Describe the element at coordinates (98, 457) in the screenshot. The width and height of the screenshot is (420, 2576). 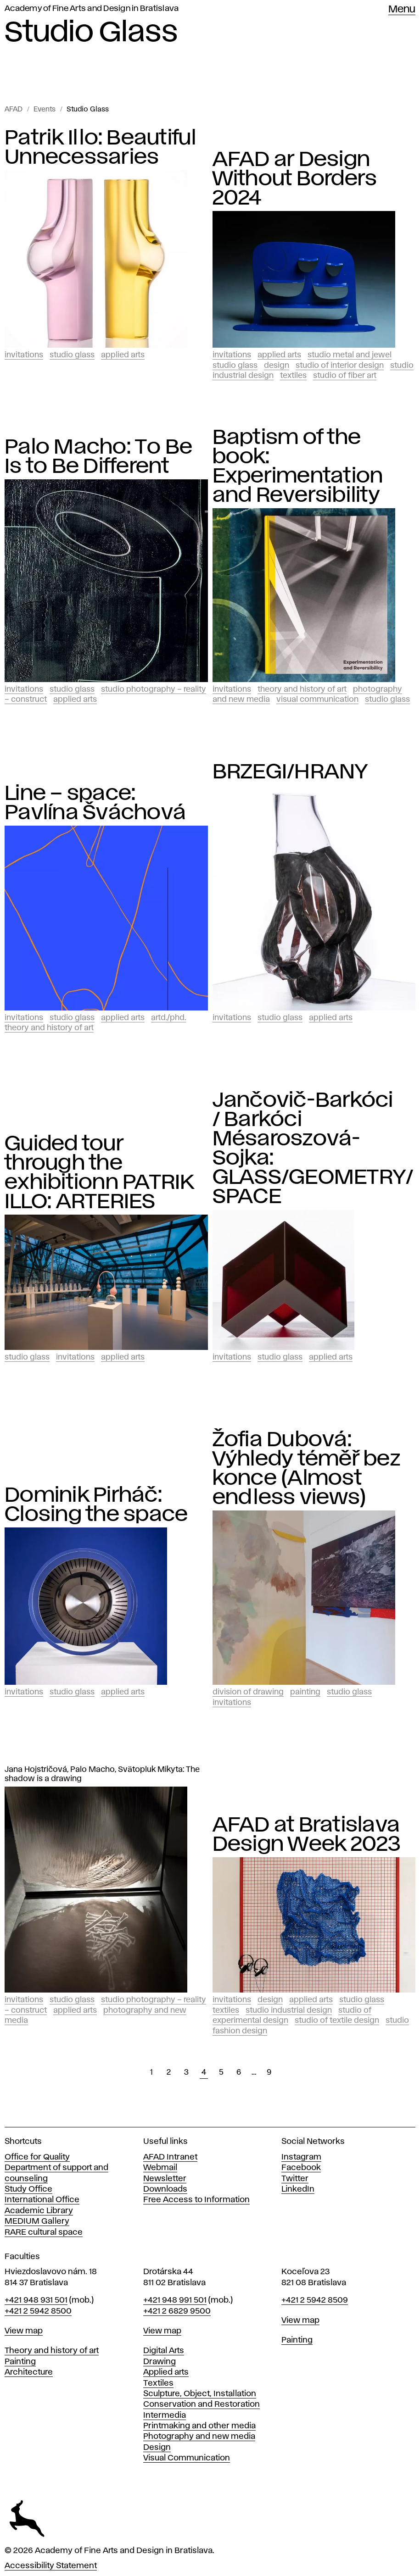
I see `Palo Macho: To Be Is to Be Different` at that location.